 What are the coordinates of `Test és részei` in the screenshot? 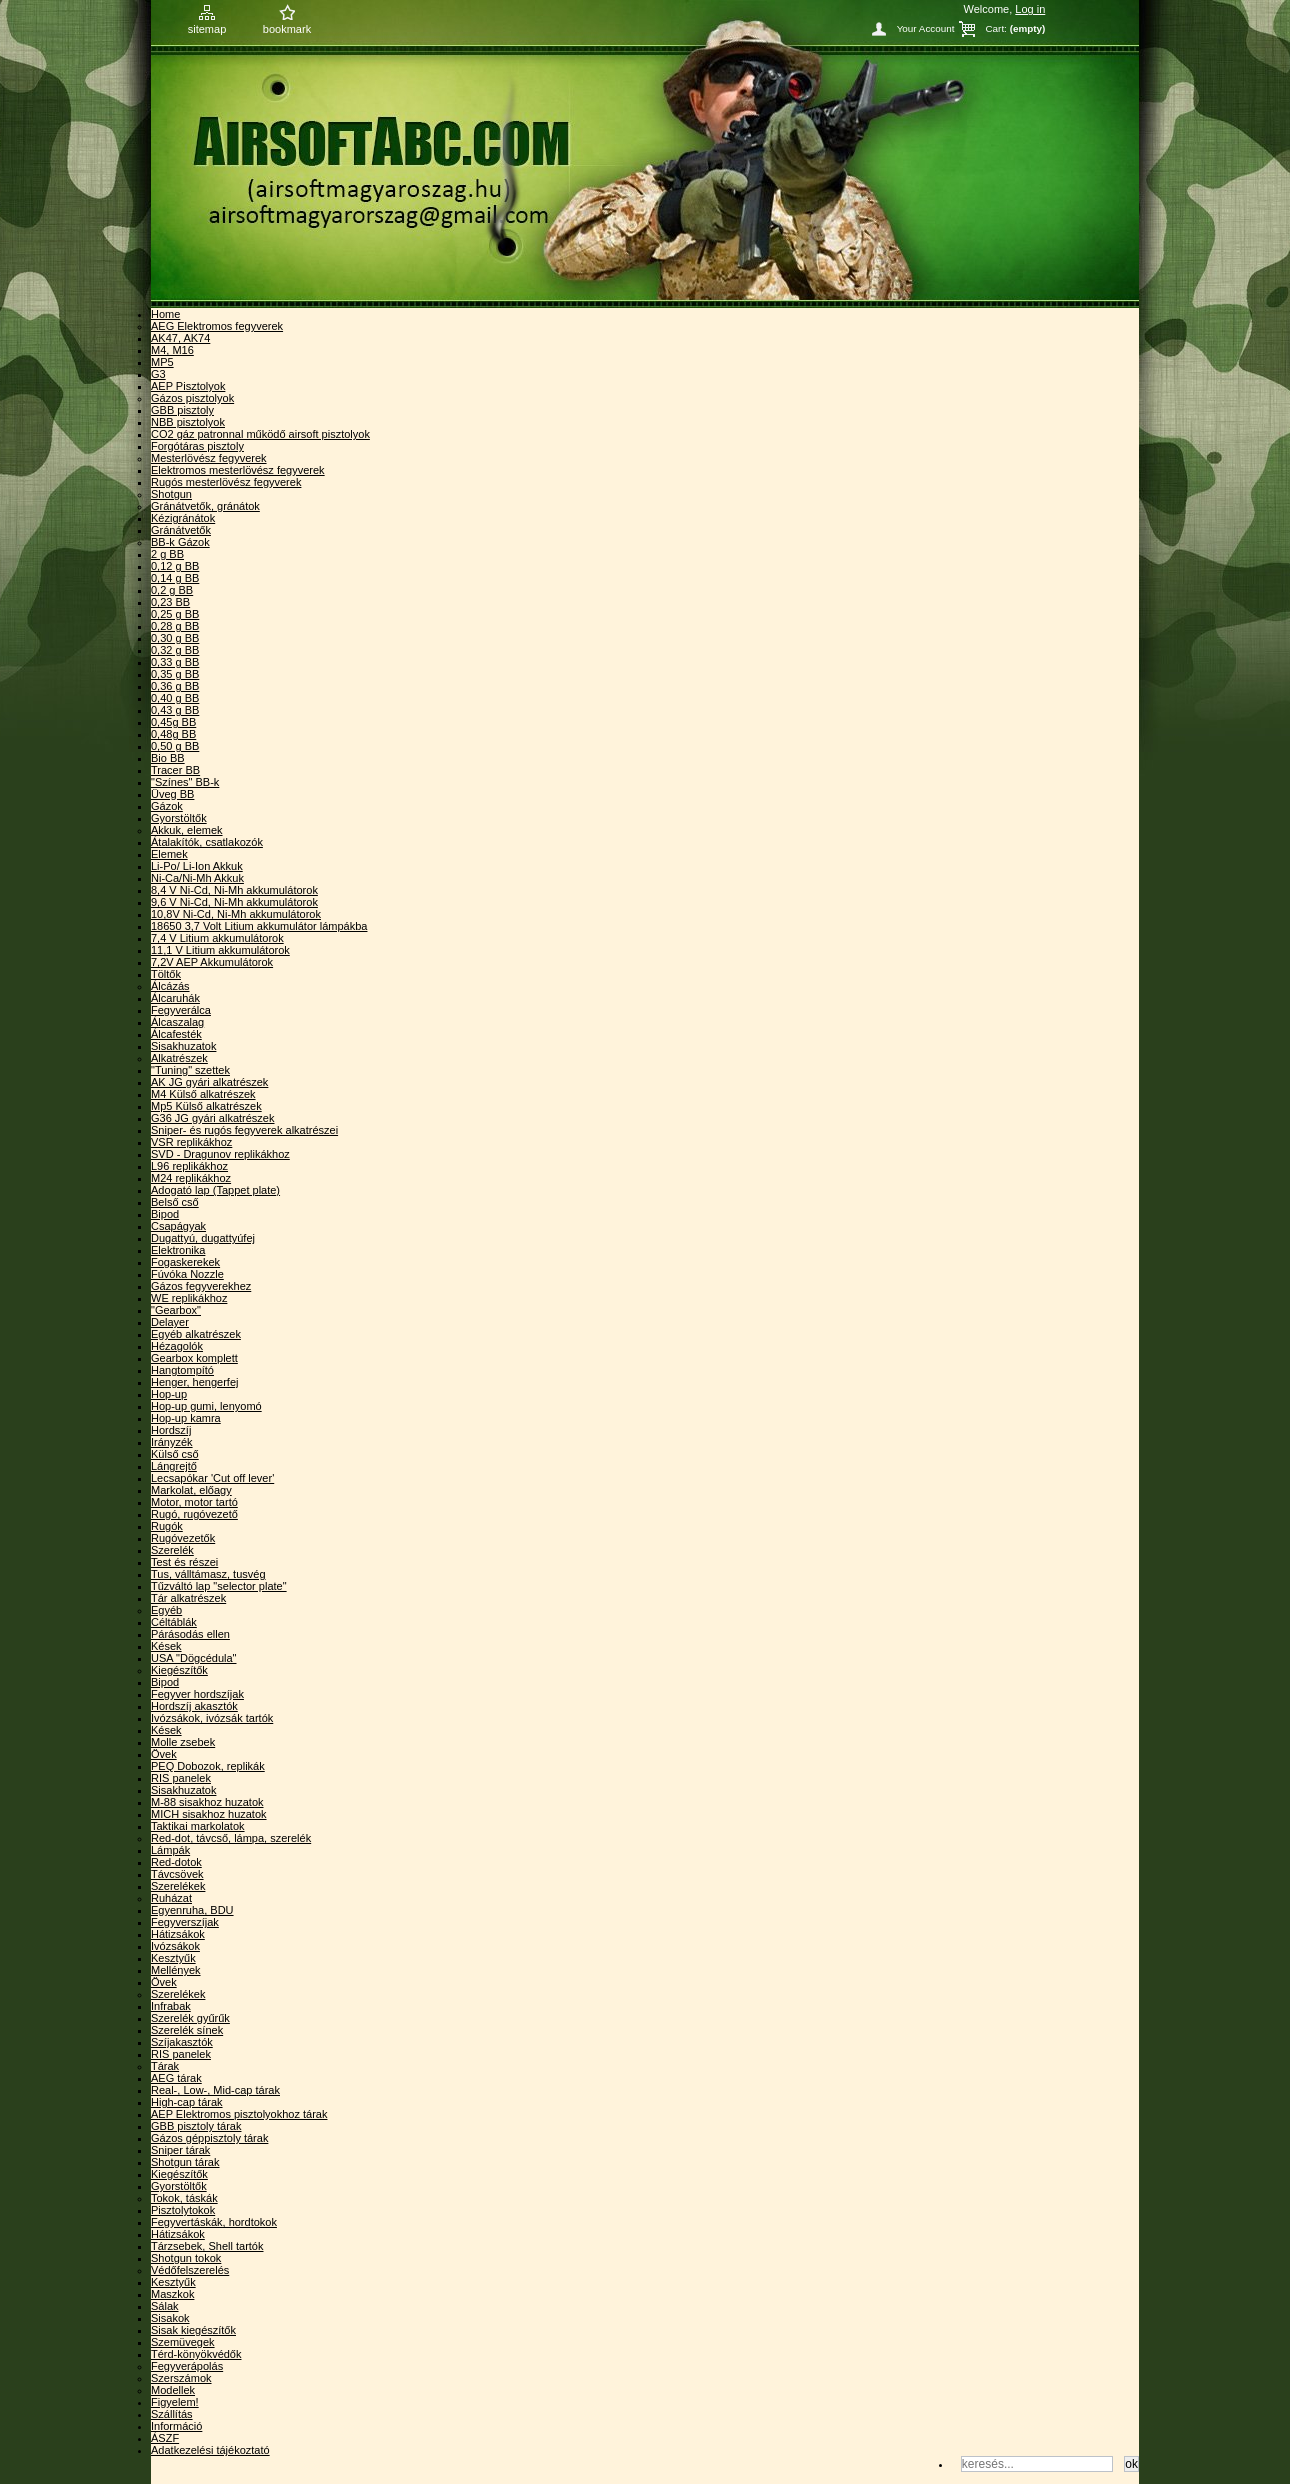 It's located at (184, 1562).